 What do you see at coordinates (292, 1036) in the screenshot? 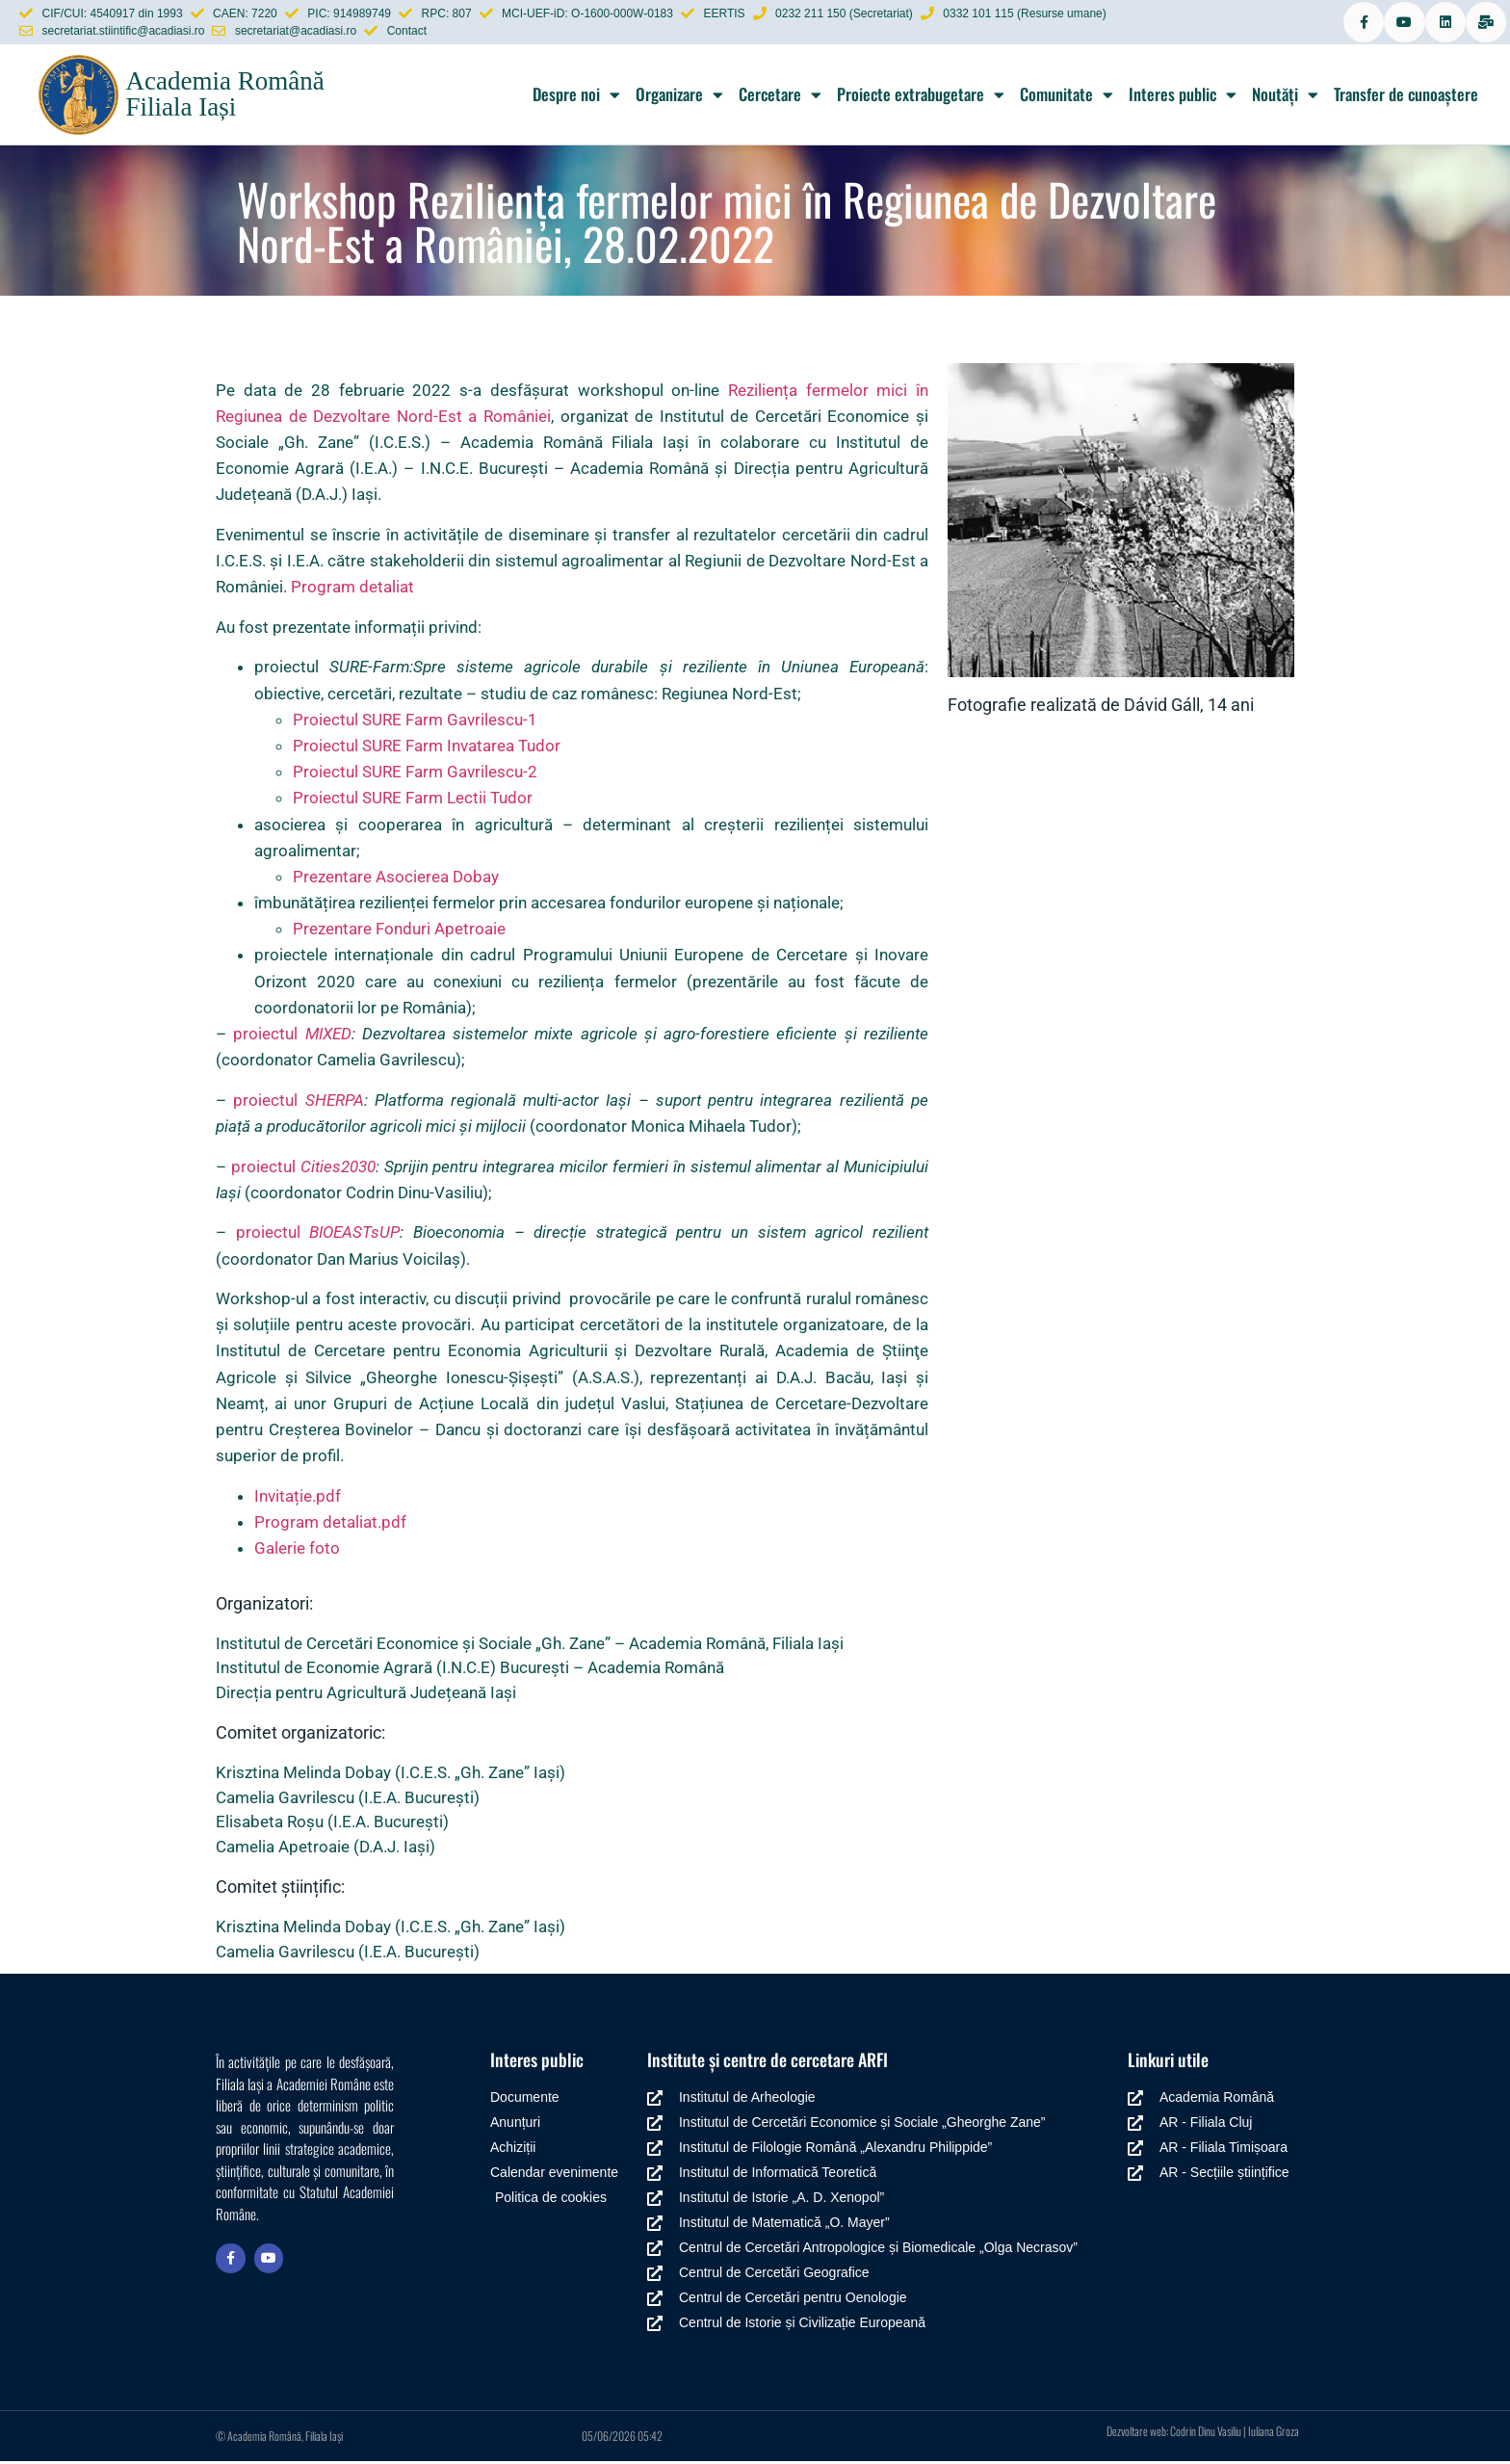
I see `proiectul` at bounding box center [292, 1036].